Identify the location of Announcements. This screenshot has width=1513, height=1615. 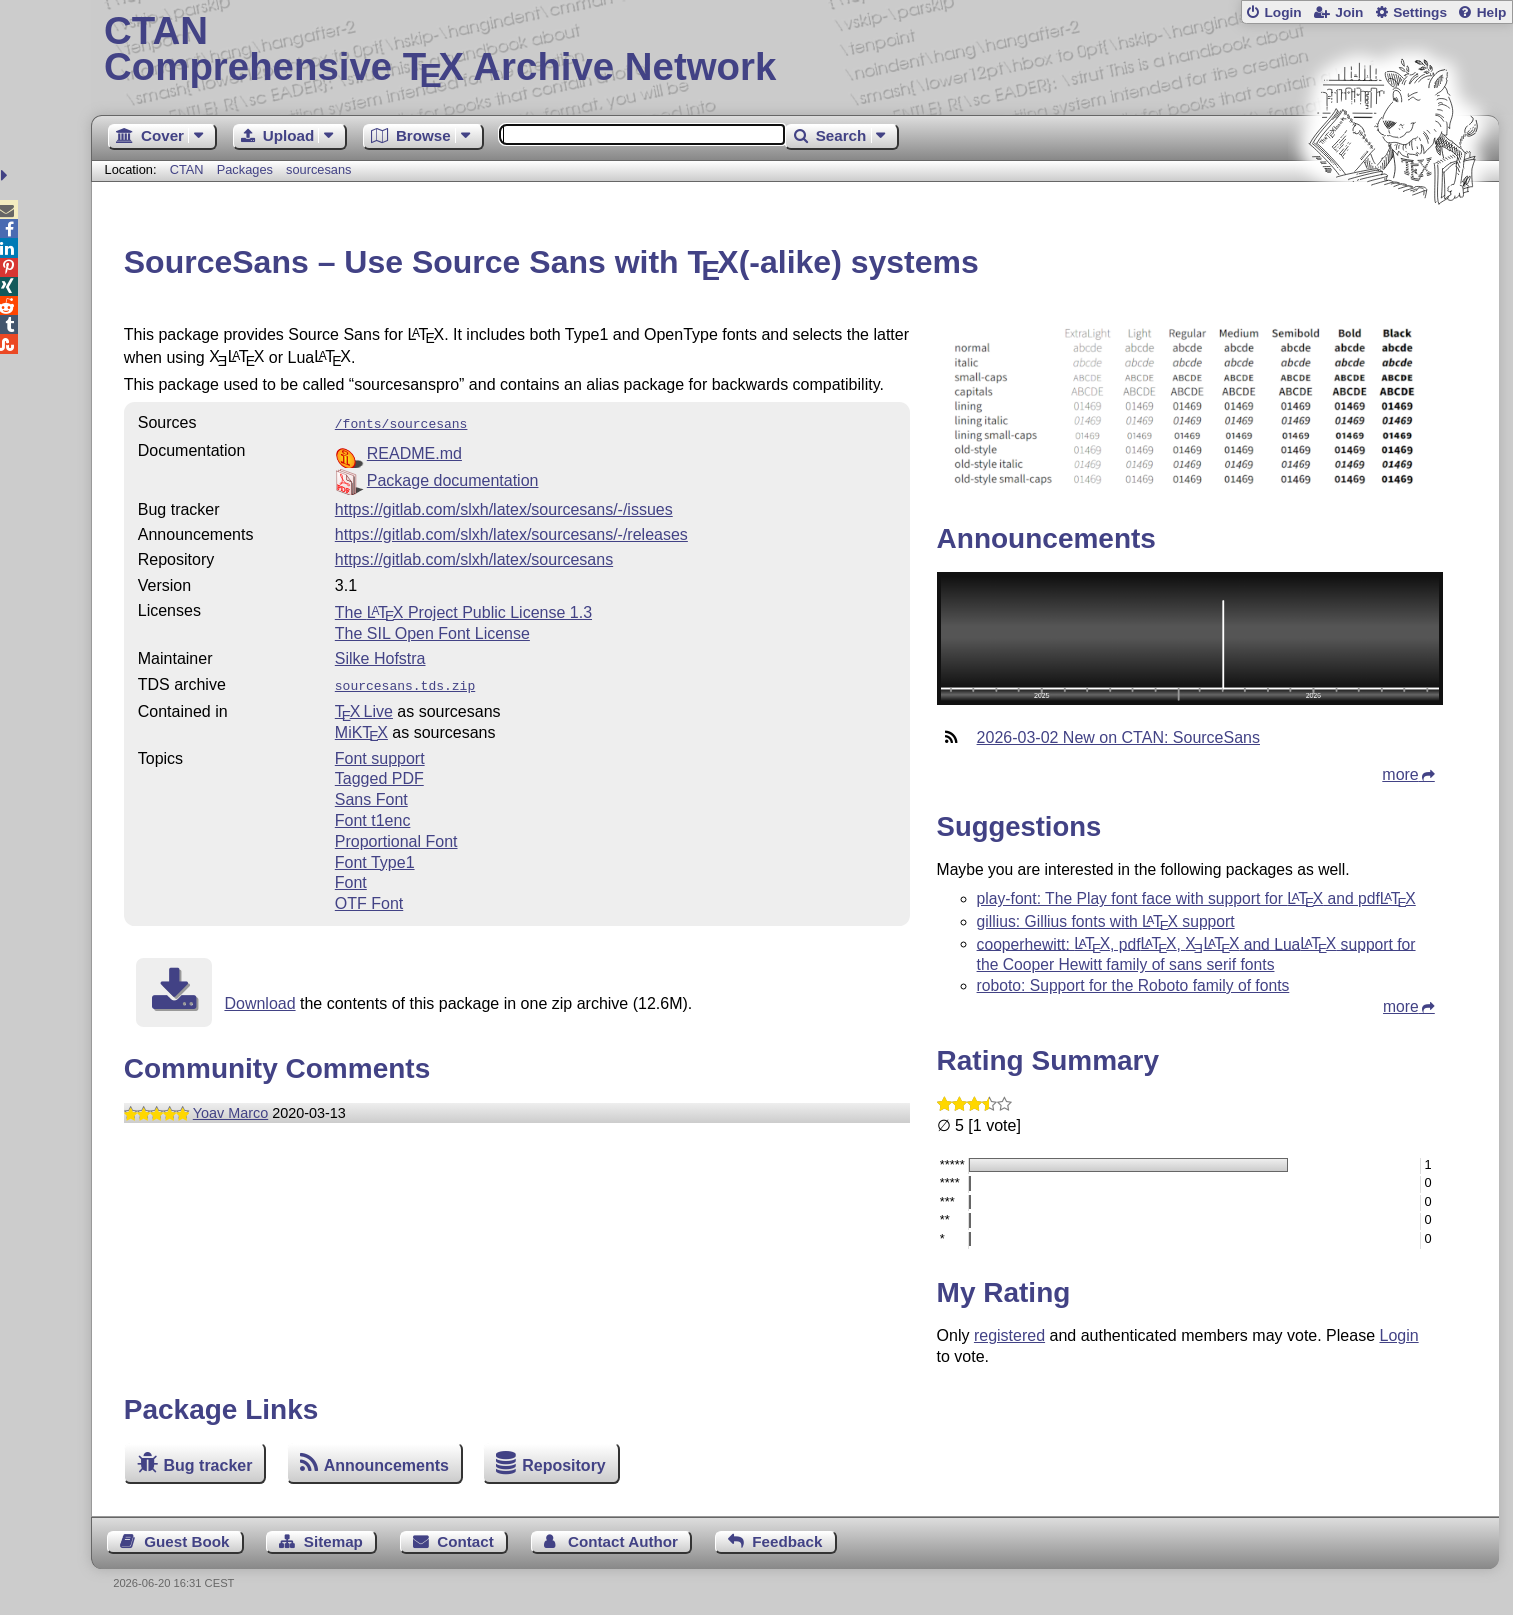
(386, 1465).